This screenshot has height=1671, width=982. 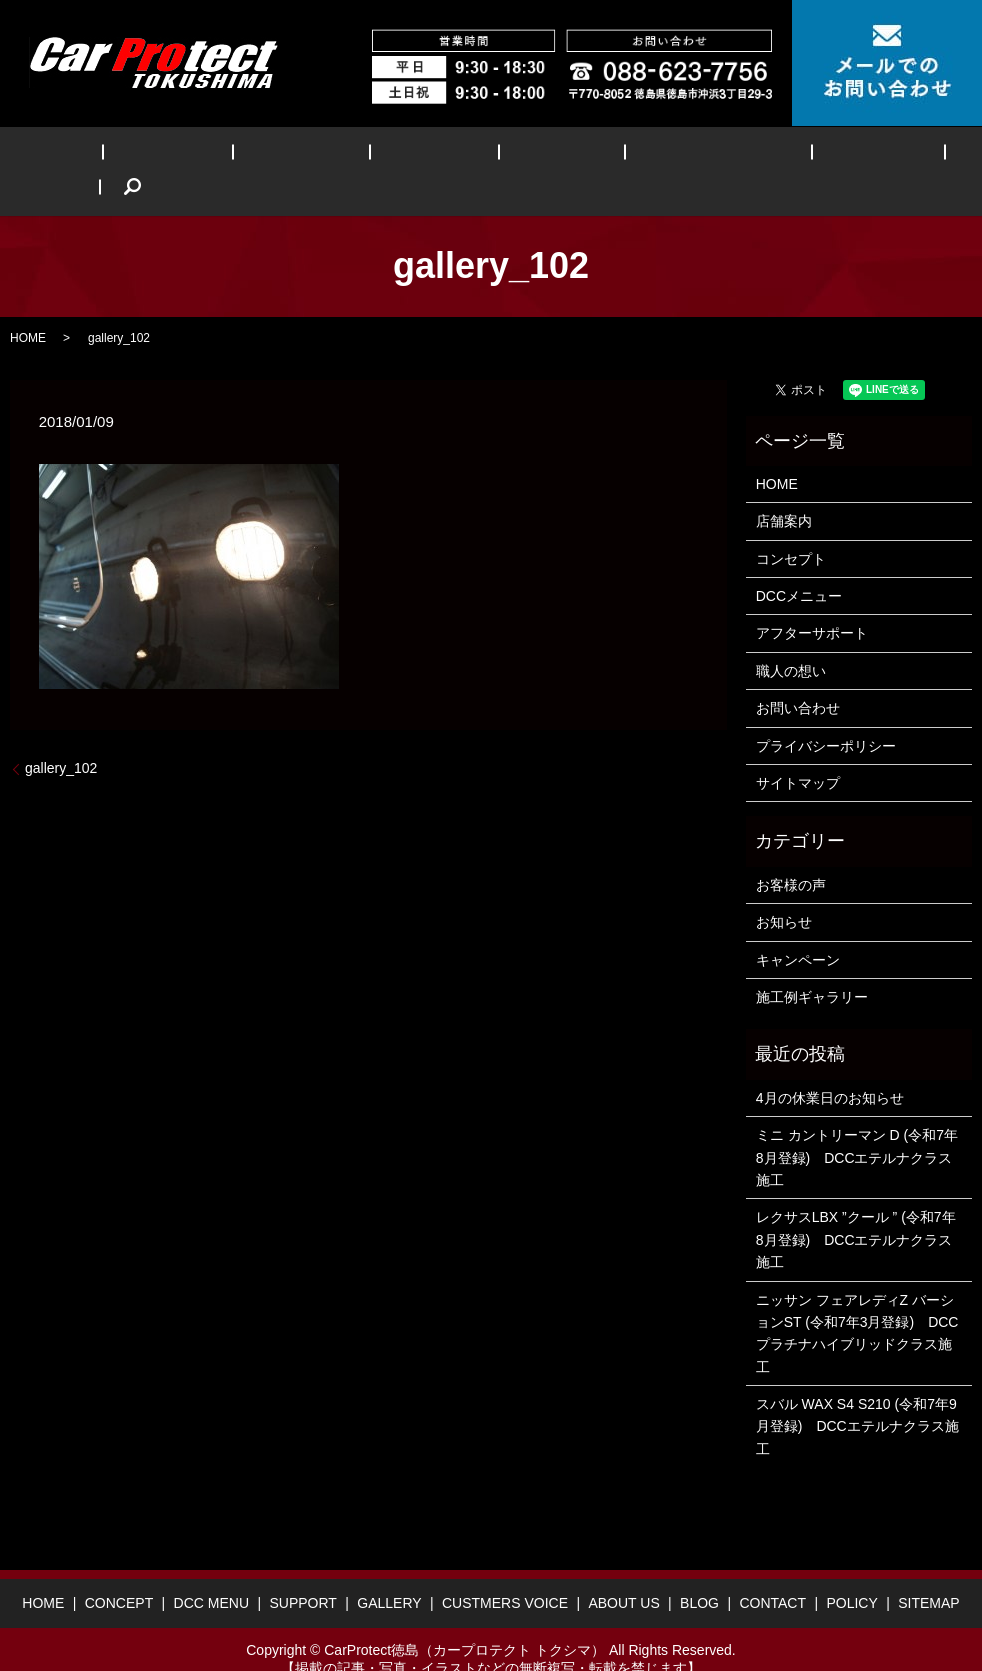 What do you see at coordinates (784, 491) in the screenshot?
I see `店舗案内` at bounding box center [784, 491].